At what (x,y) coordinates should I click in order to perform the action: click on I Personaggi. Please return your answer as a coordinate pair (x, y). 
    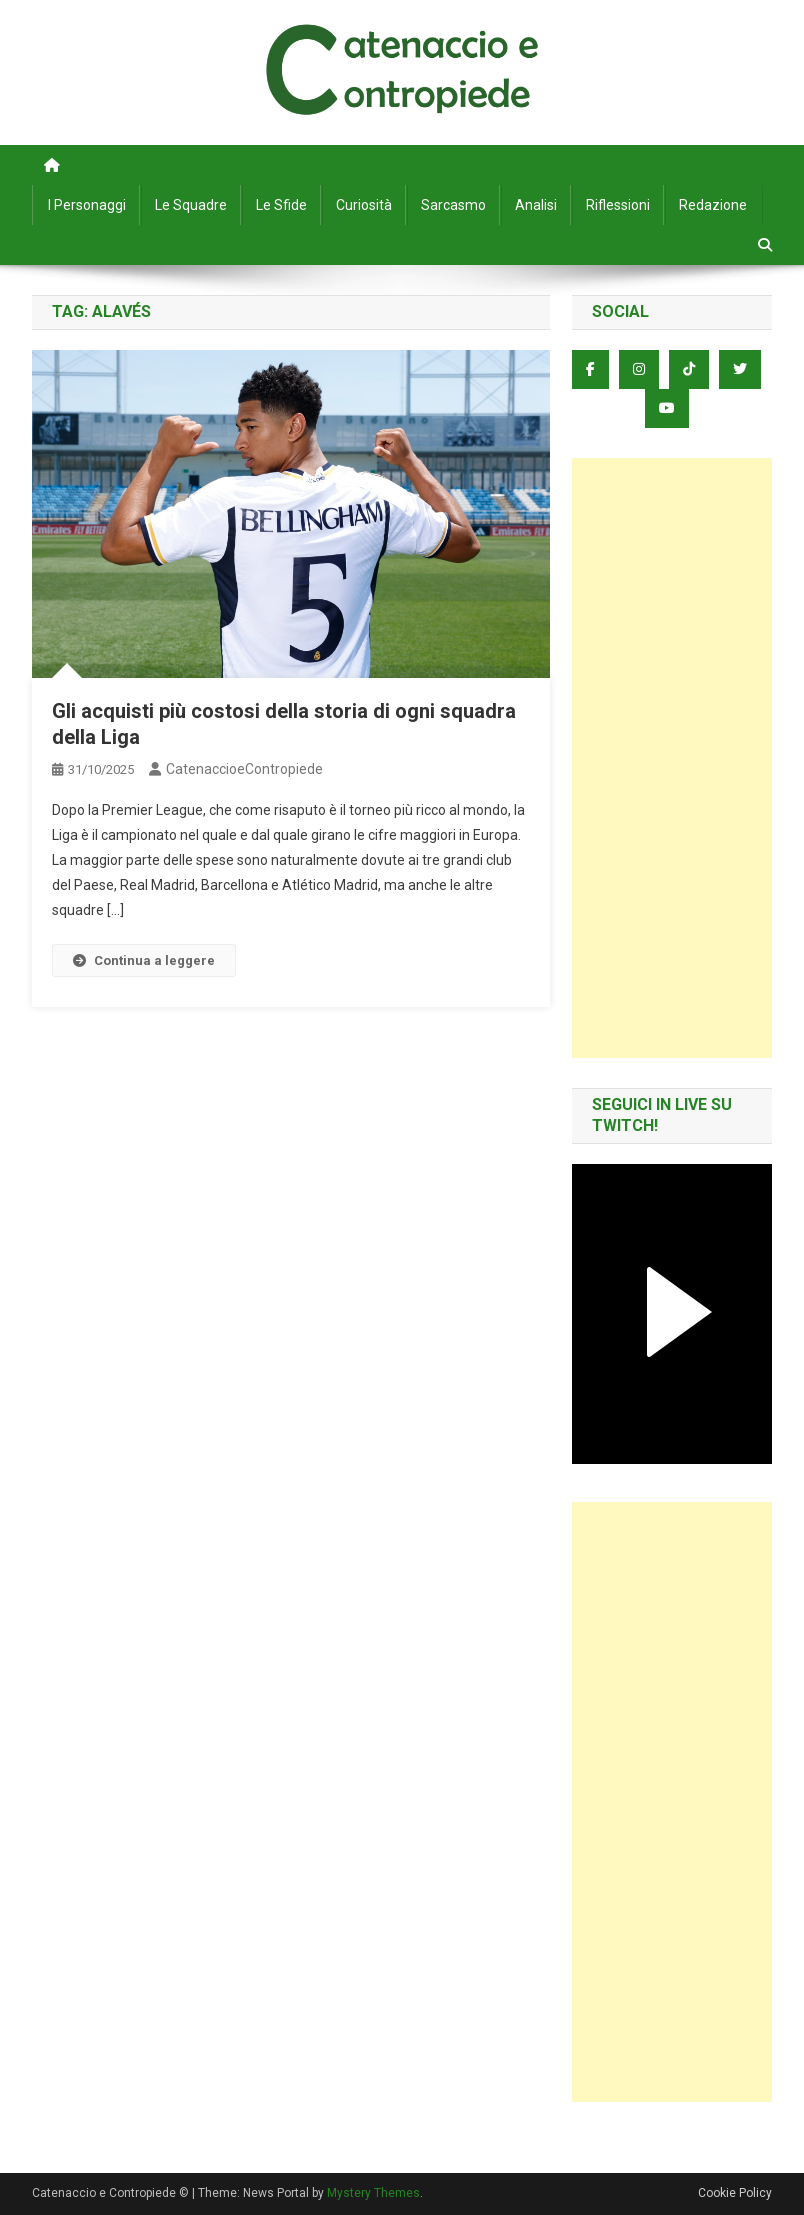
    Looking at the image, I should click on (87, 205).